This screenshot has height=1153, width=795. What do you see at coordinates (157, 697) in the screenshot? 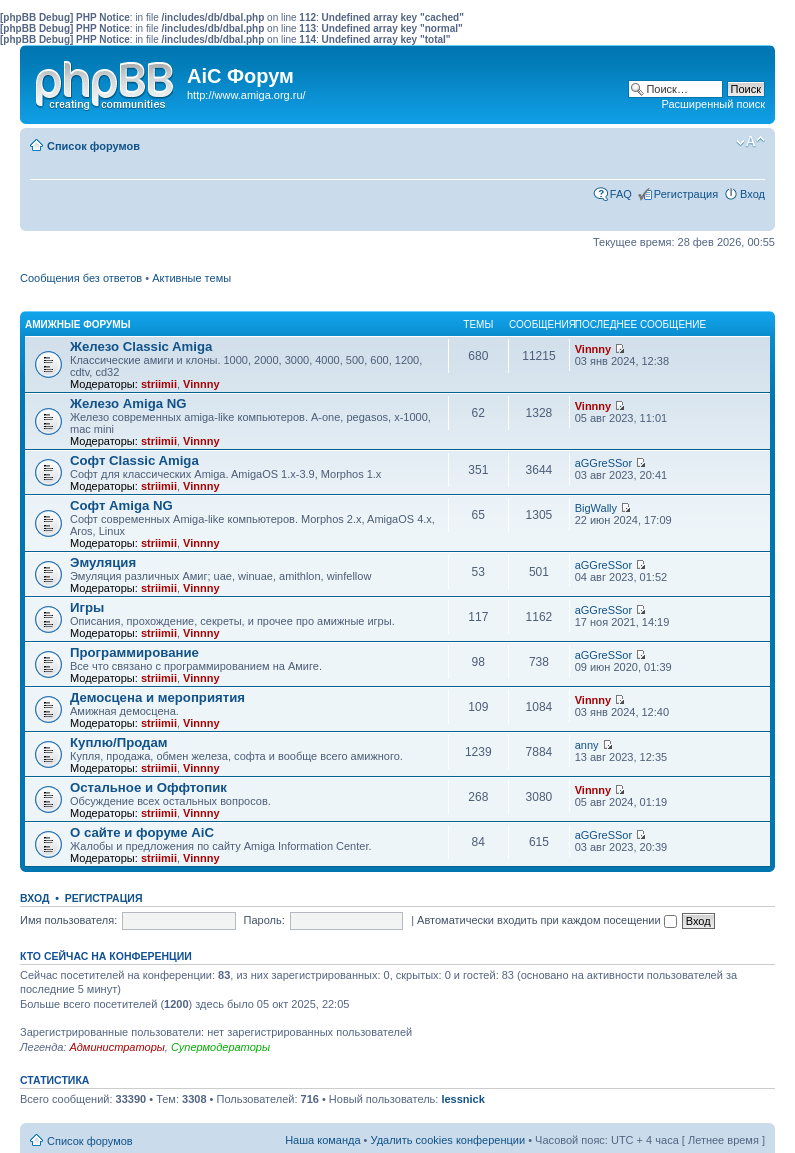
I see `Демосцена и мероприятия` at bounding box center [157, 697].